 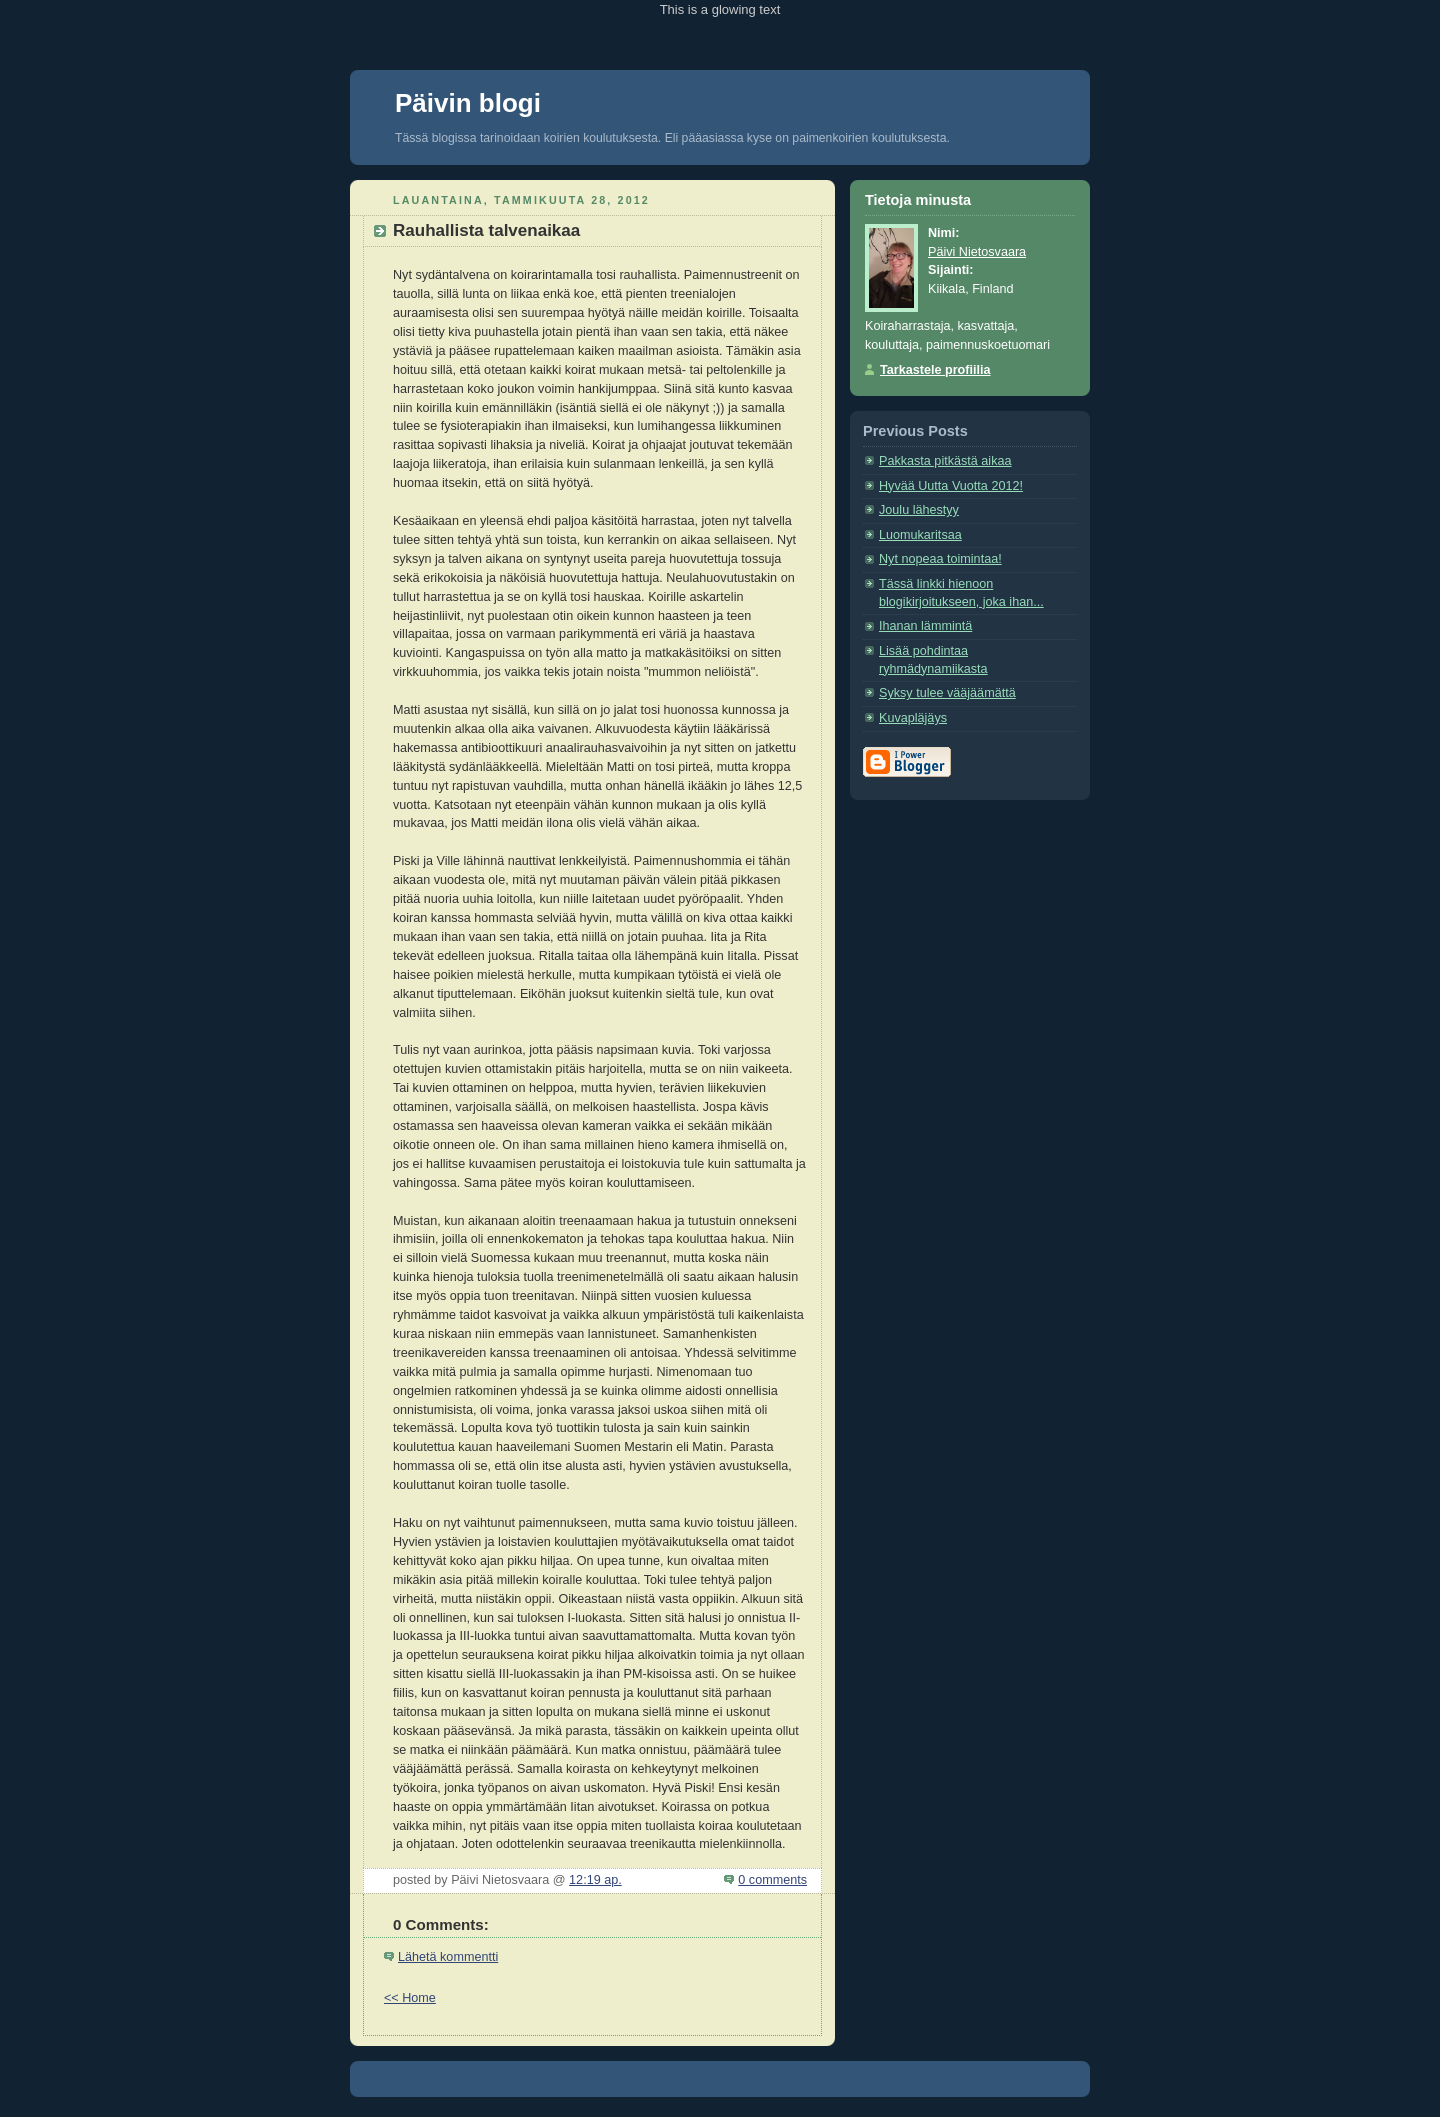 What do you see at coordinates (935, 370) in the screenshot?
I see `Tarkastele profiilia` at bounding box center [935, 370].